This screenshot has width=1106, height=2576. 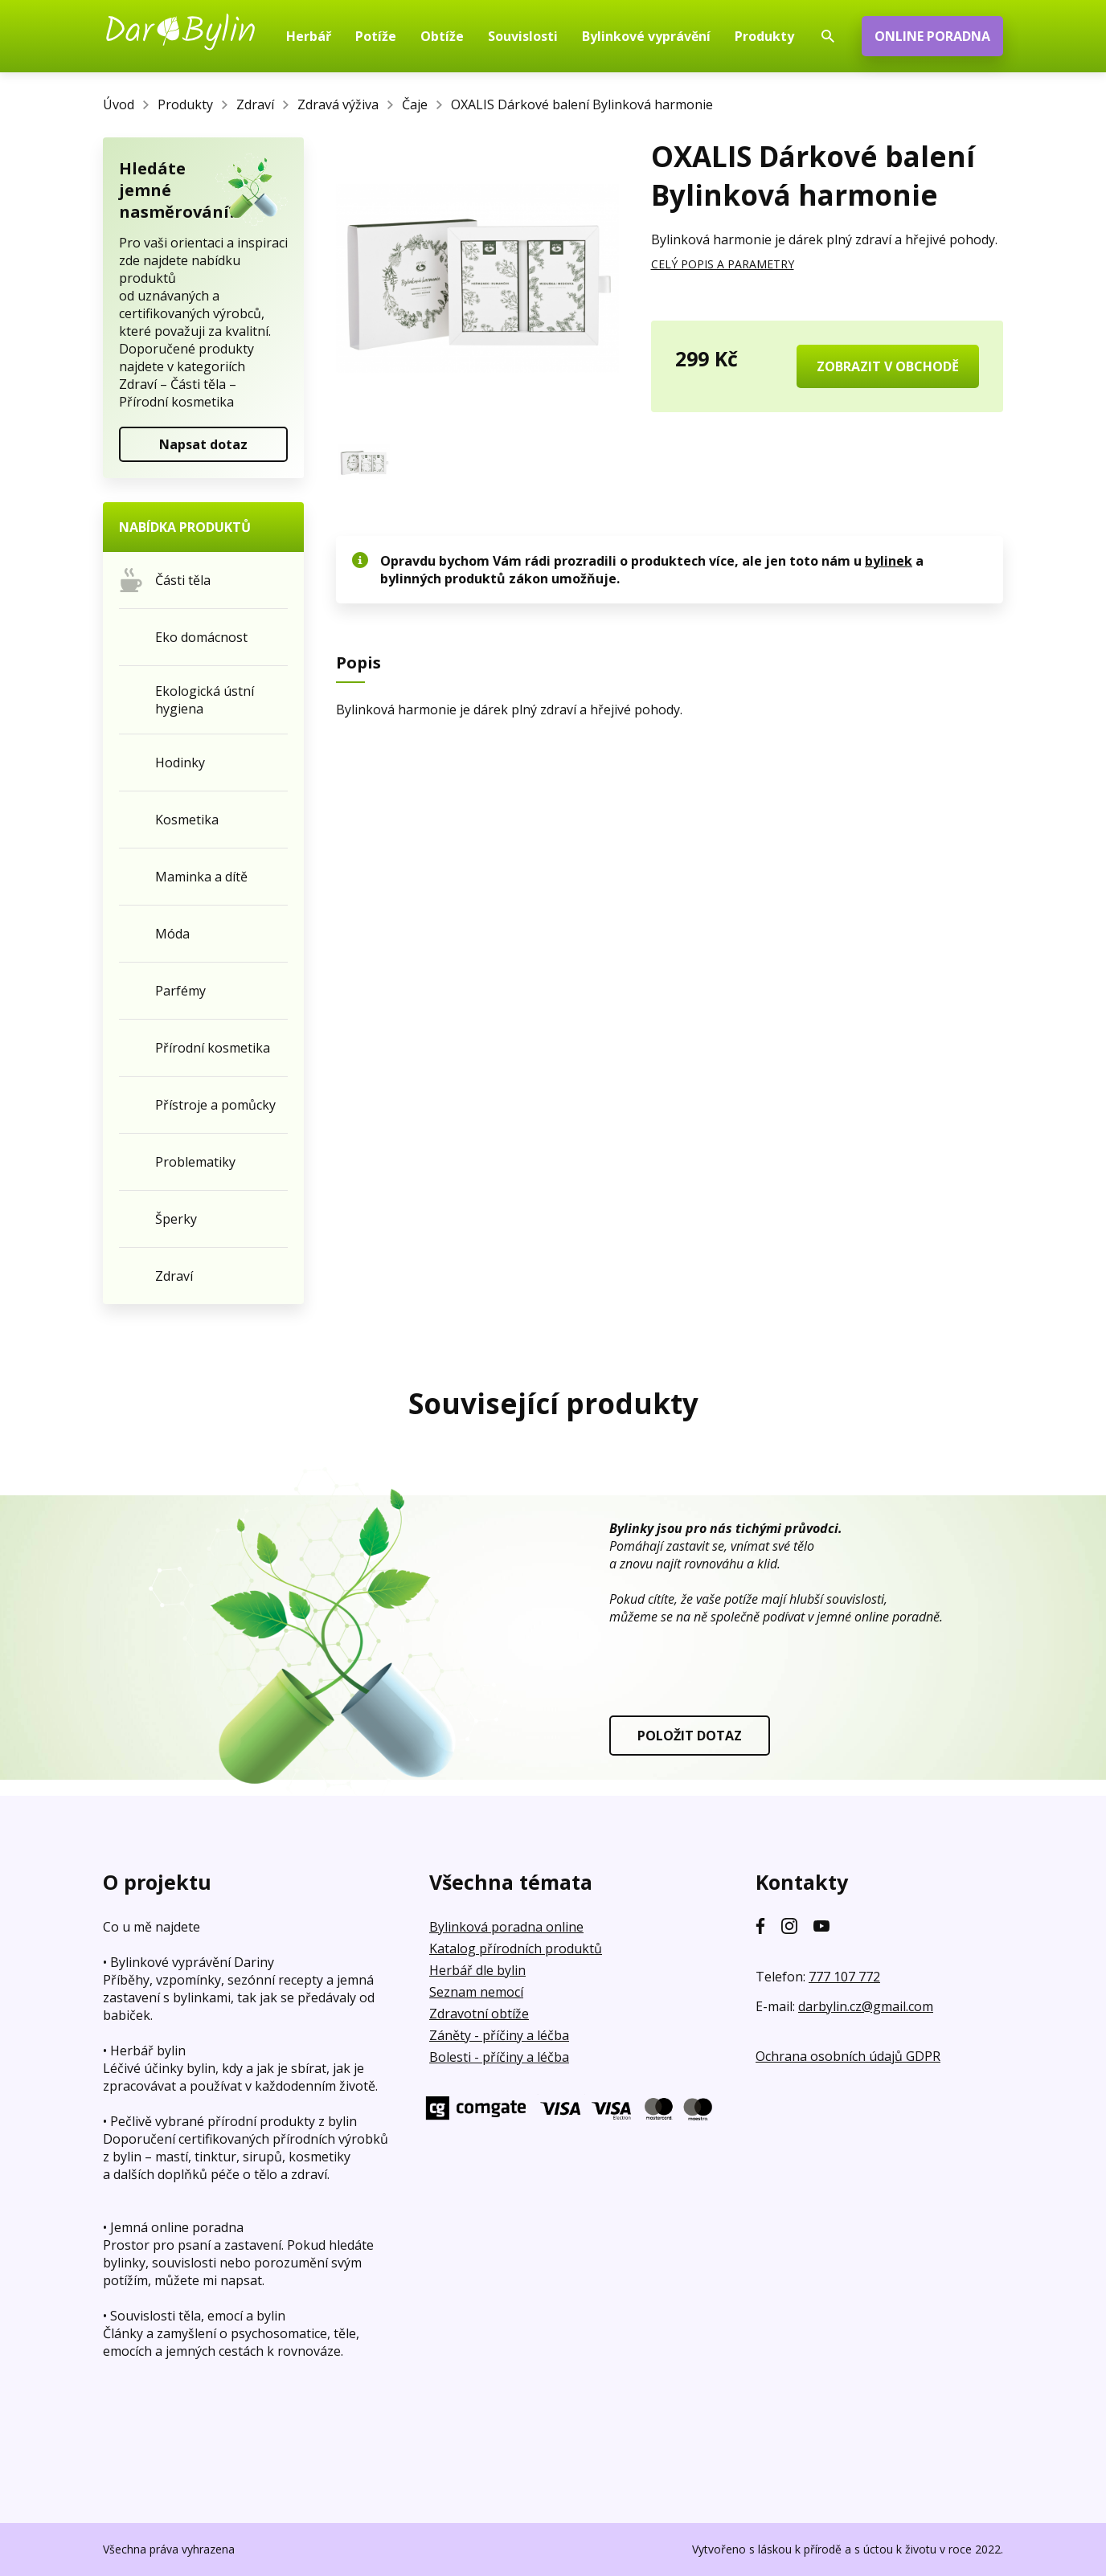 I want to click on Bolesti - příčiny a léčba, so click(x=499, y=2057).